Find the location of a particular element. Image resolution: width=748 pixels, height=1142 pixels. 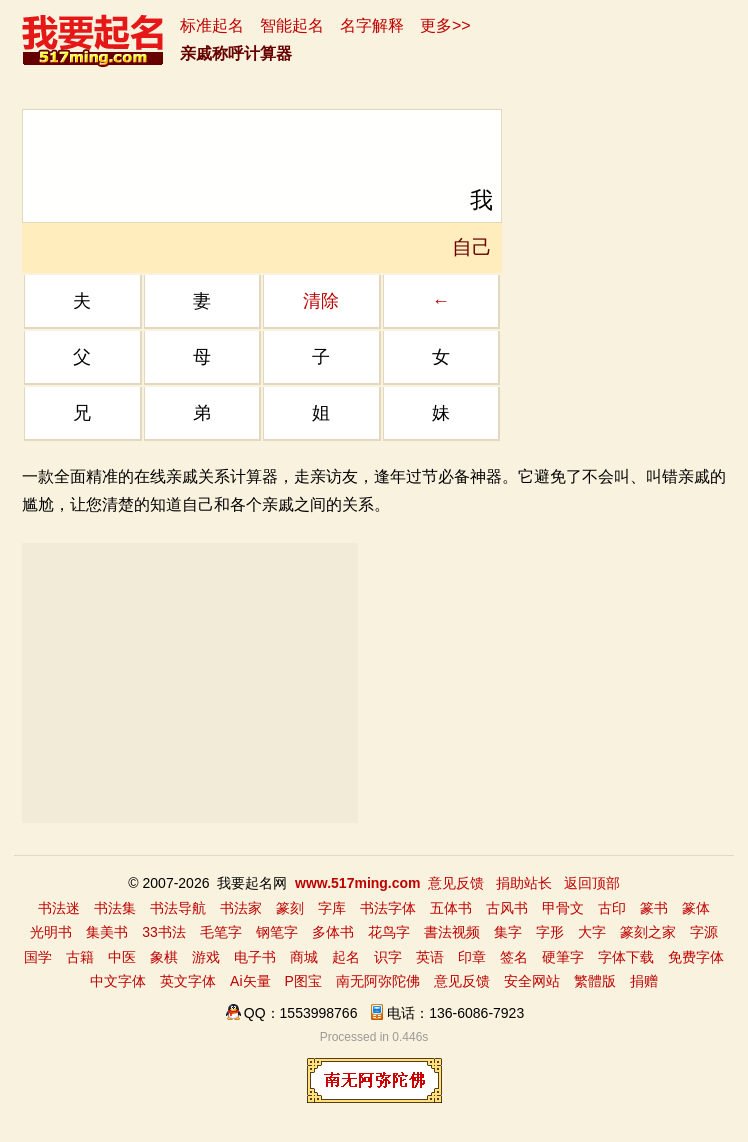

更多>> is located at coordinates (445, 25).